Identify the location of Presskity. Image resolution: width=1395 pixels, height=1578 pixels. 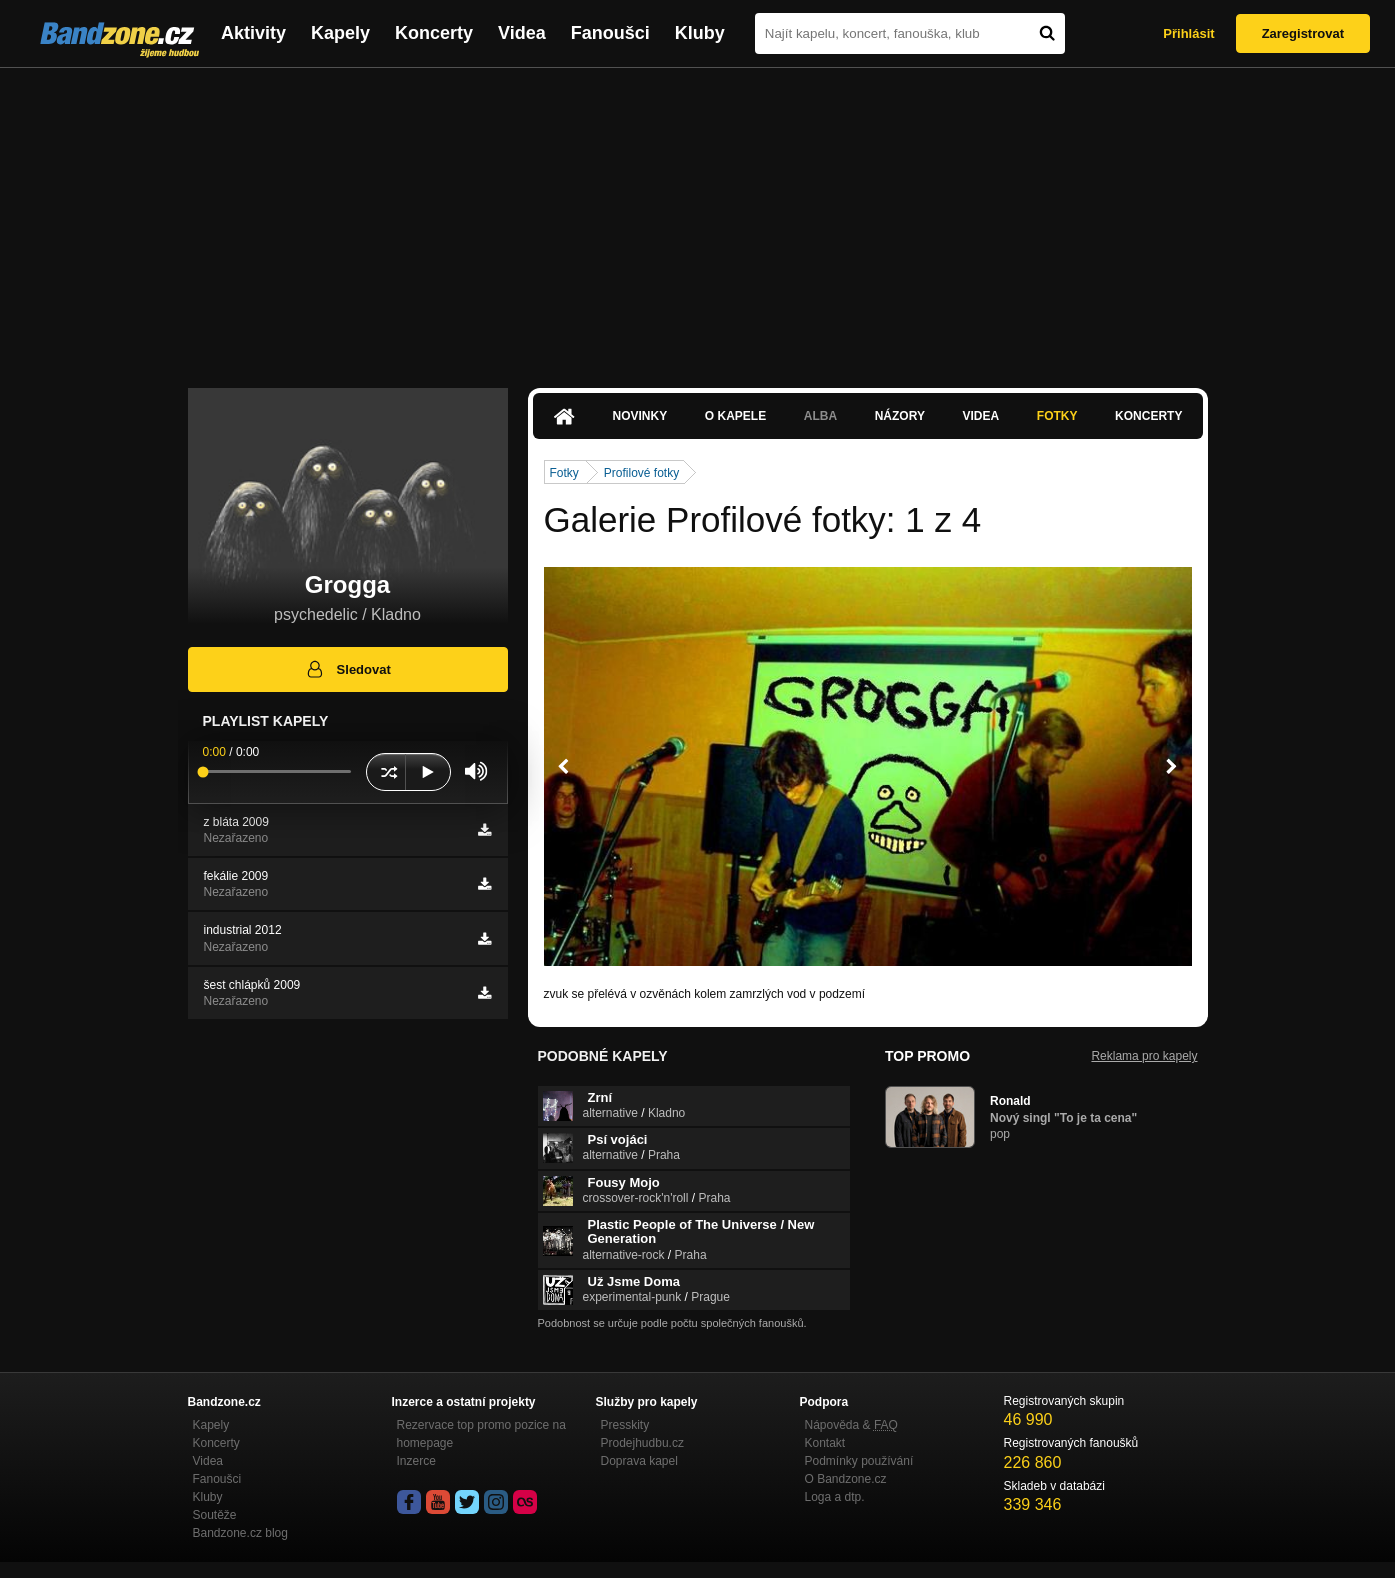
(625, 1425).